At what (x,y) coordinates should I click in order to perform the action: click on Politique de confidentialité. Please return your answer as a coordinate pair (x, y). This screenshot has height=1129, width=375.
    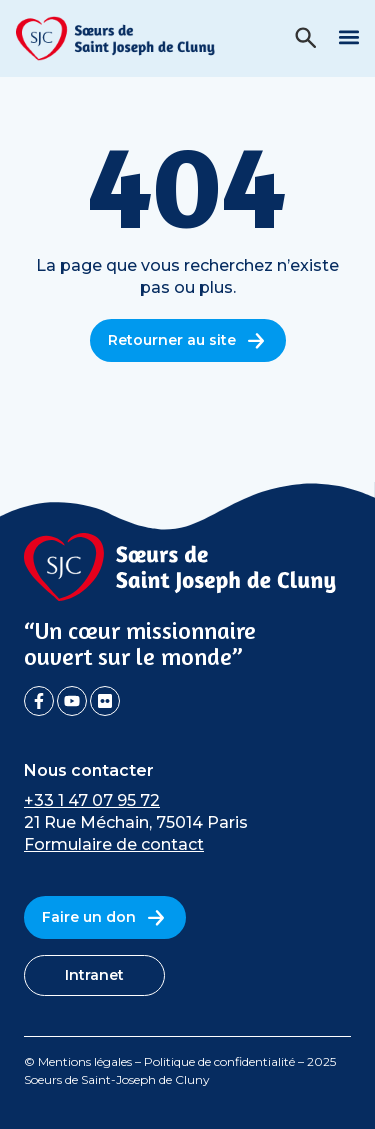
    Looking at the image, I should click on (219, 1061).